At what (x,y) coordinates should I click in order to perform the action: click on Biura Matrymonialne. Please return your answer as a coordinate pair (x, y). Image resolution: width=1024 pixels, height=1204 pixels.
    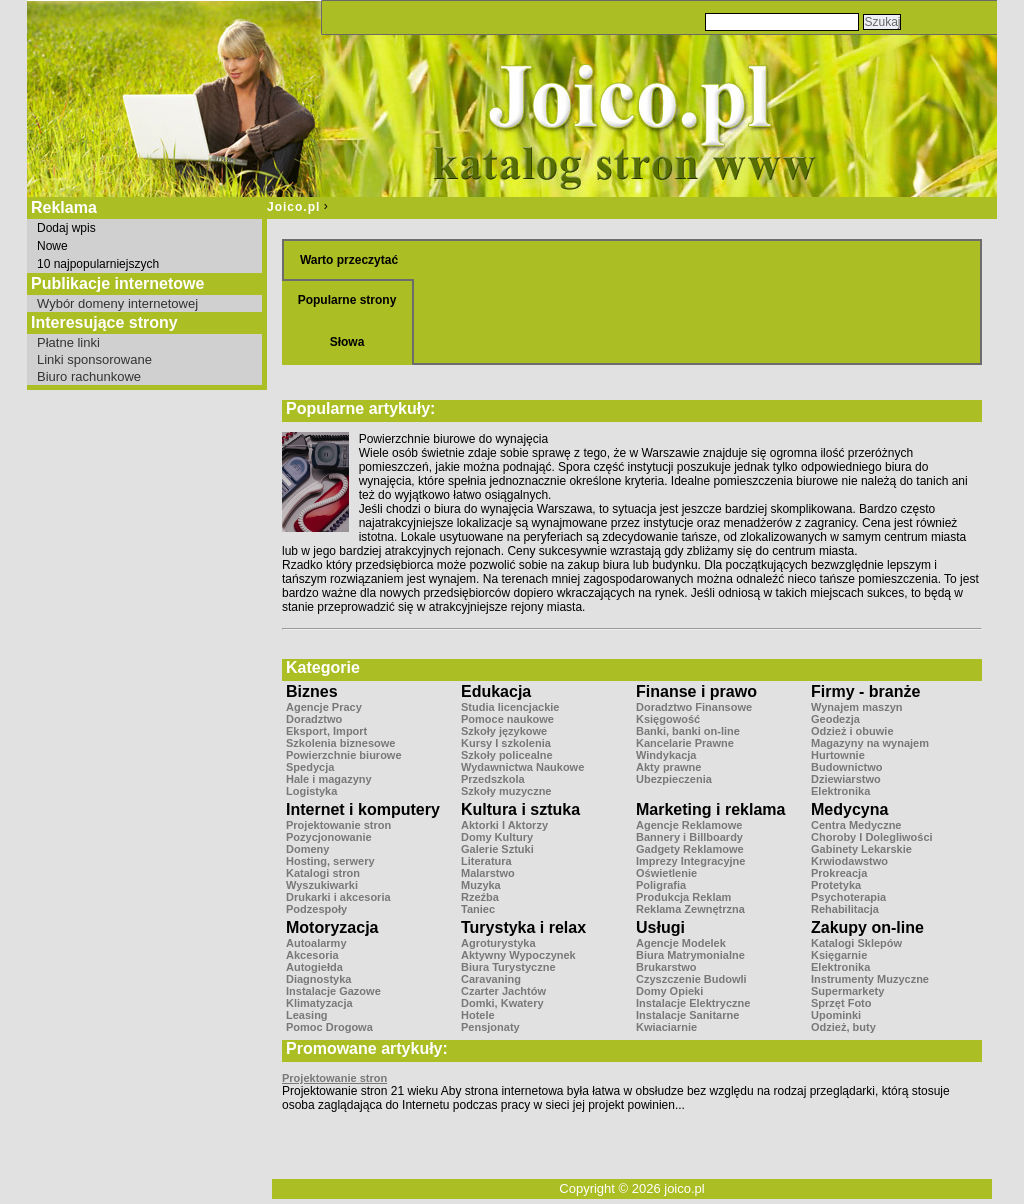
    Looking at the image, I should click on (690, 955).